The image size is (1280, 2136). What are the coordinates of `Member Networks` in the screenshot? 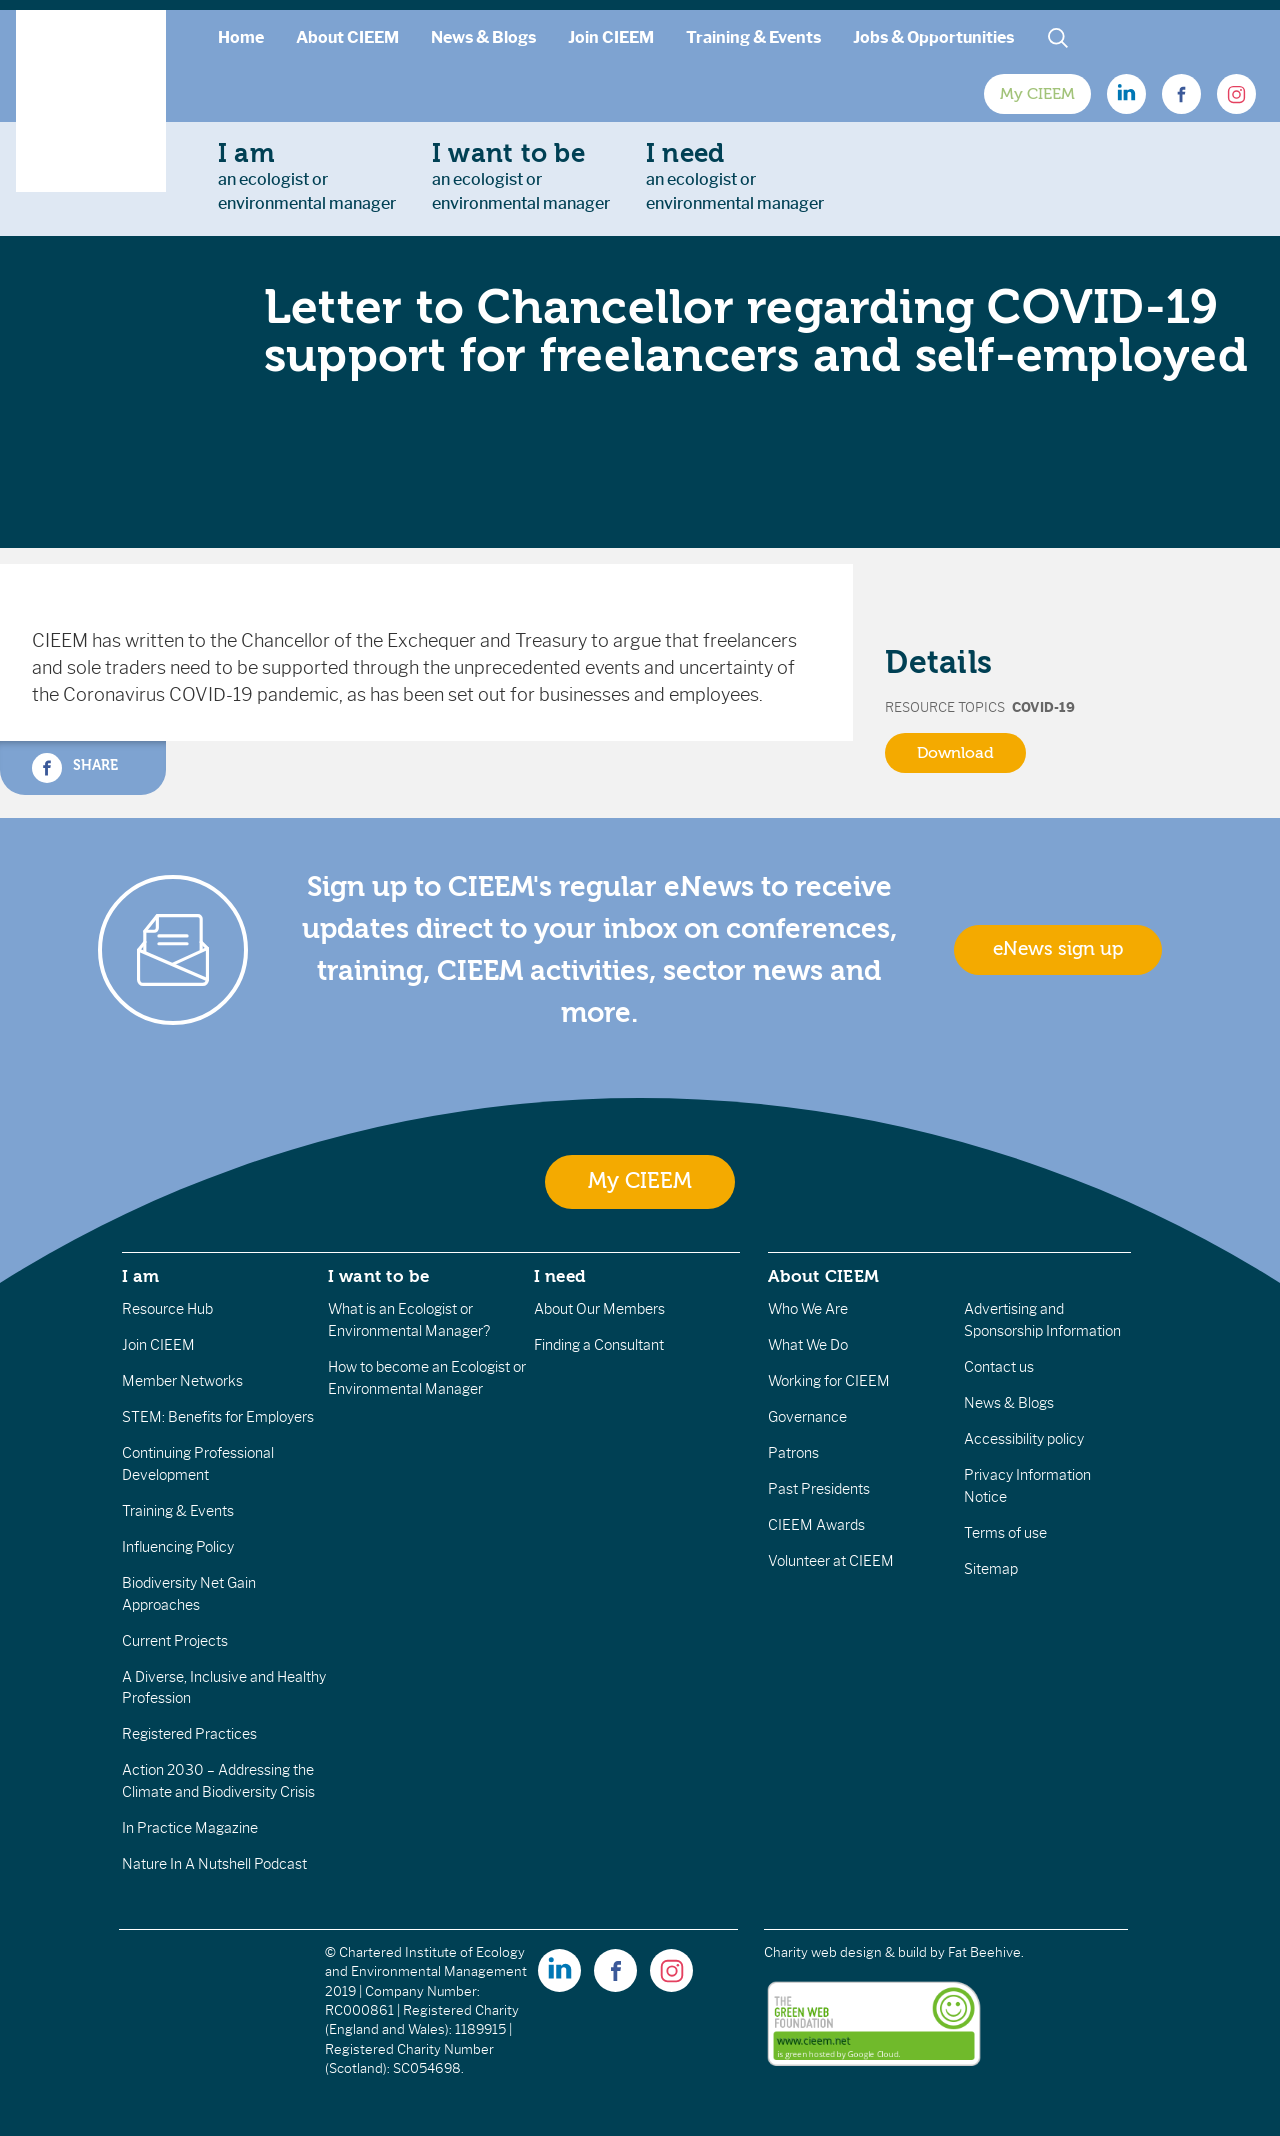 It's located at (182, 1381).